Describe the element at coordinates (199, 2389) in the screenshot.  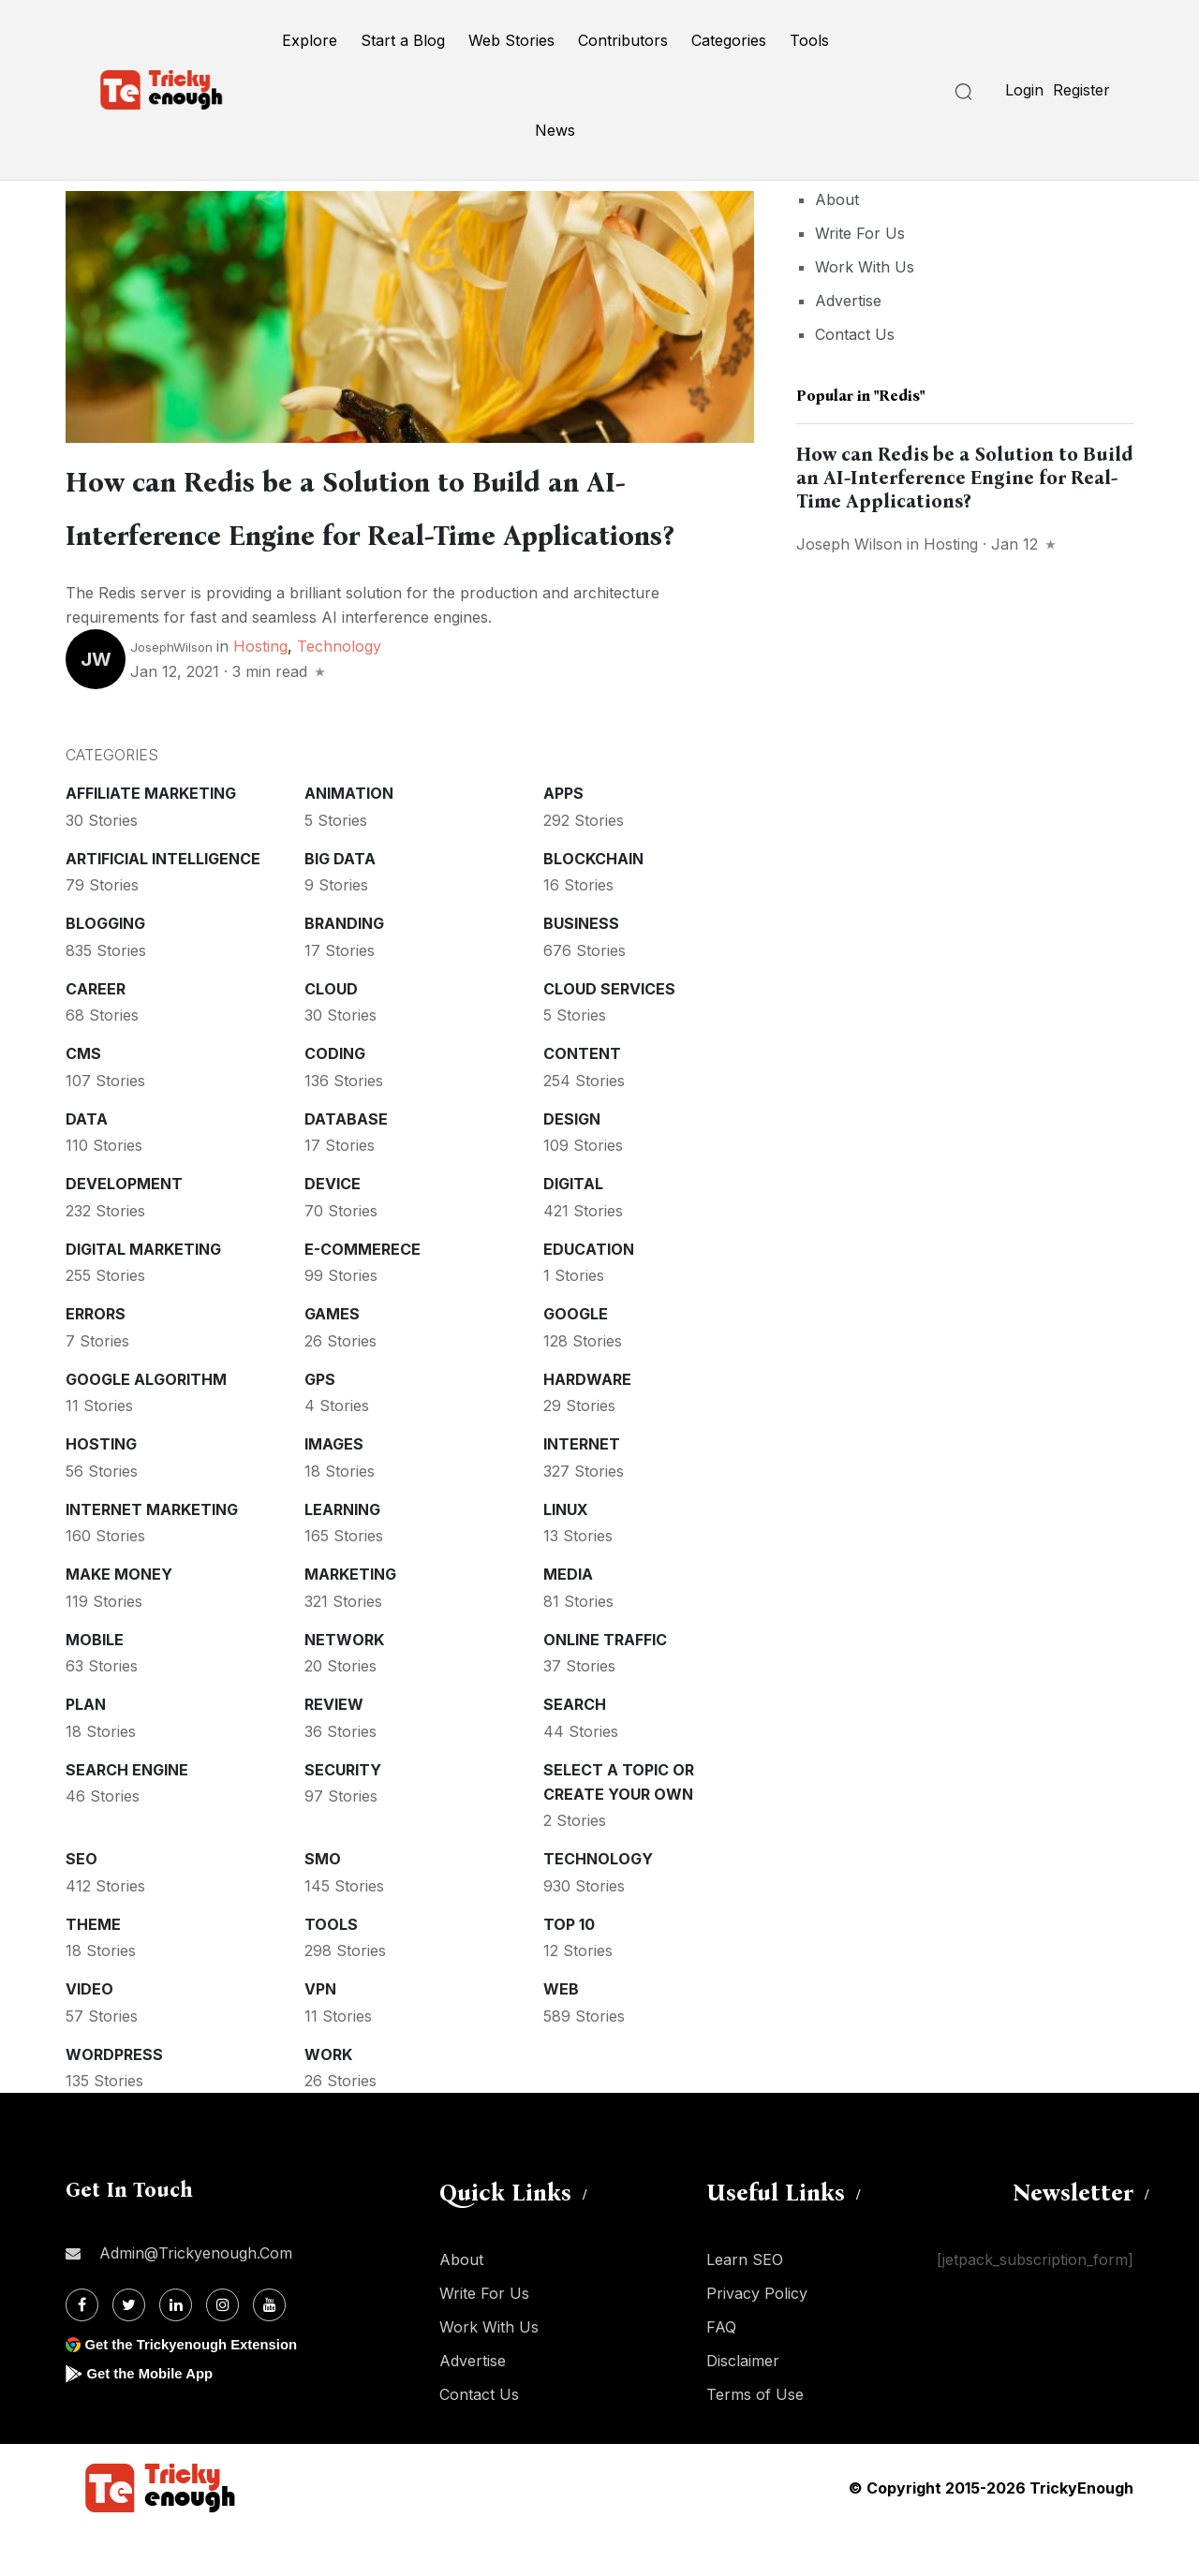
I see `Get the Trickyenough Extension` at that location.